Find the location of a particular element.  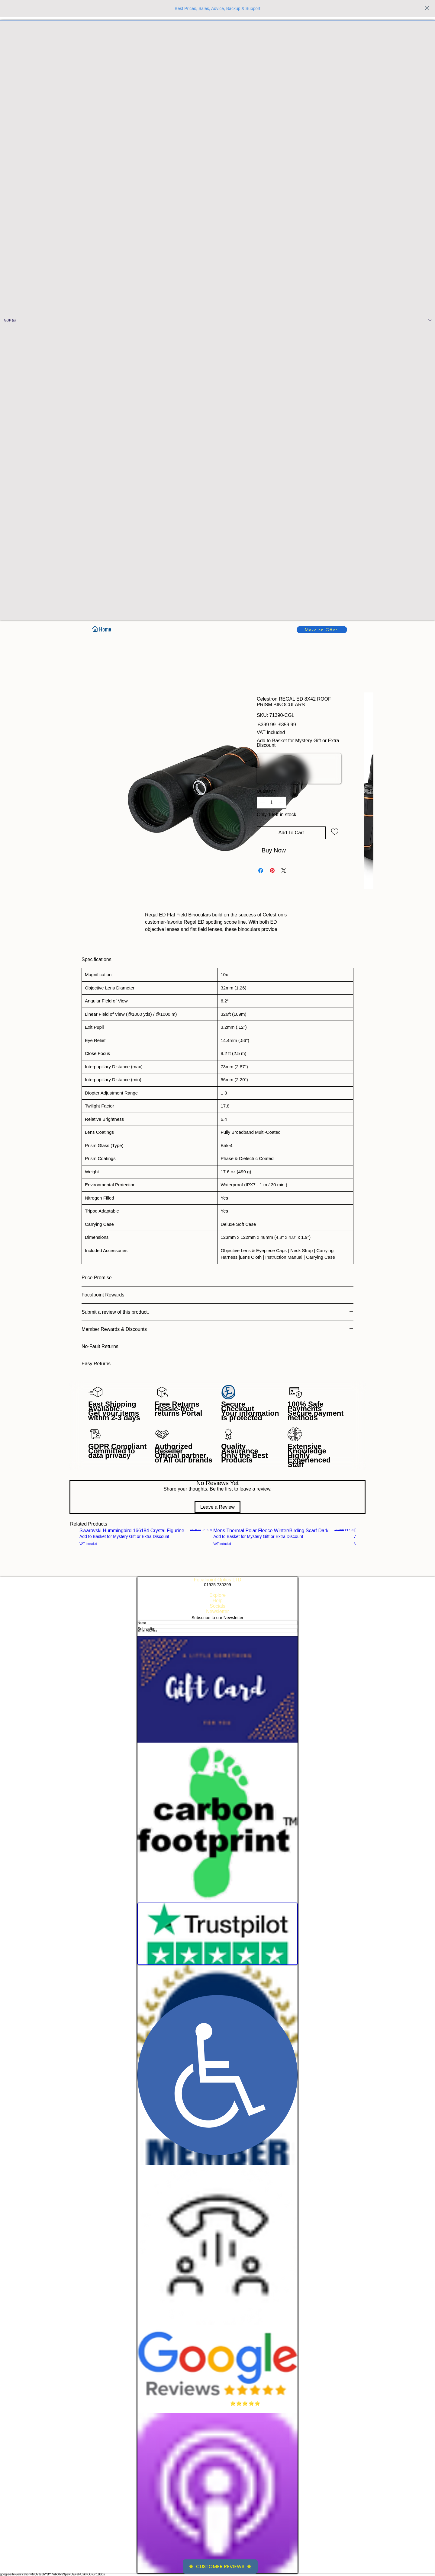

[Increment] is located at coordinates (281, 802).